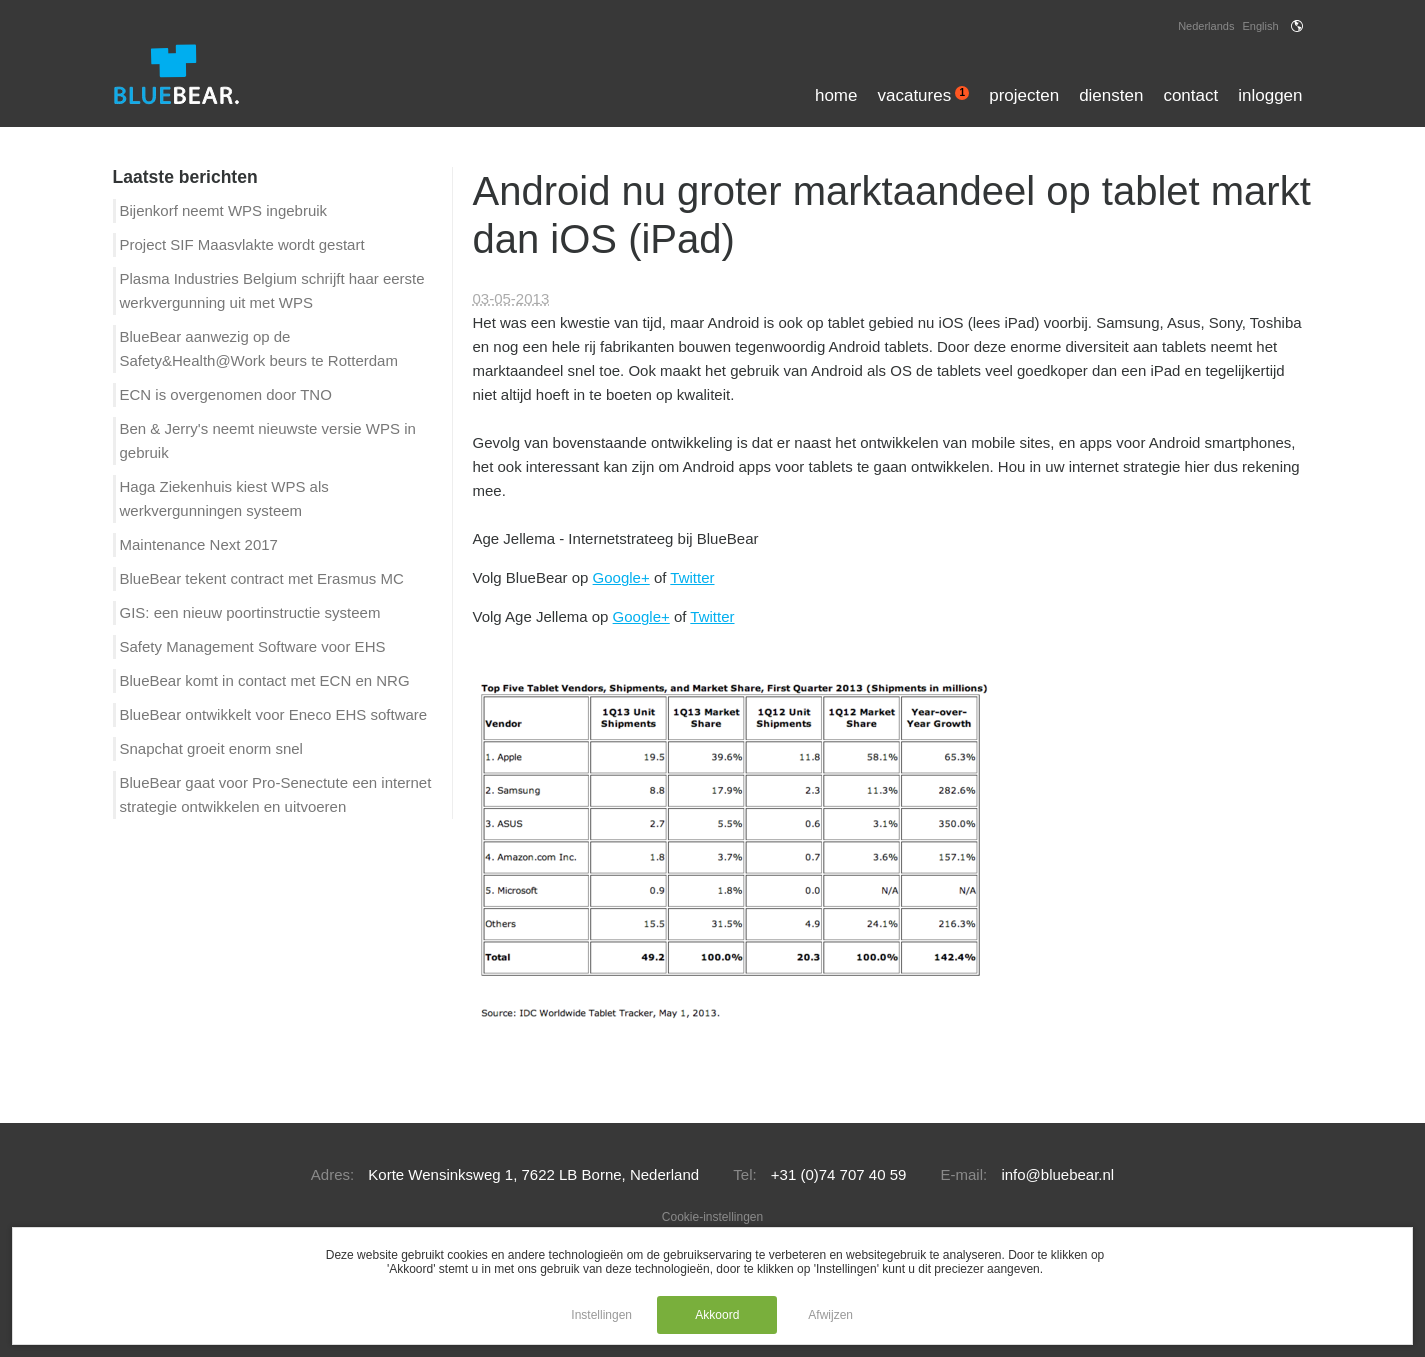 This screenshot has width=1425, height=1357. What do you see at coordinates (199, 544) in the screenshot?
I see `Maintenance Next 2017` at bounding box center [199, 544].